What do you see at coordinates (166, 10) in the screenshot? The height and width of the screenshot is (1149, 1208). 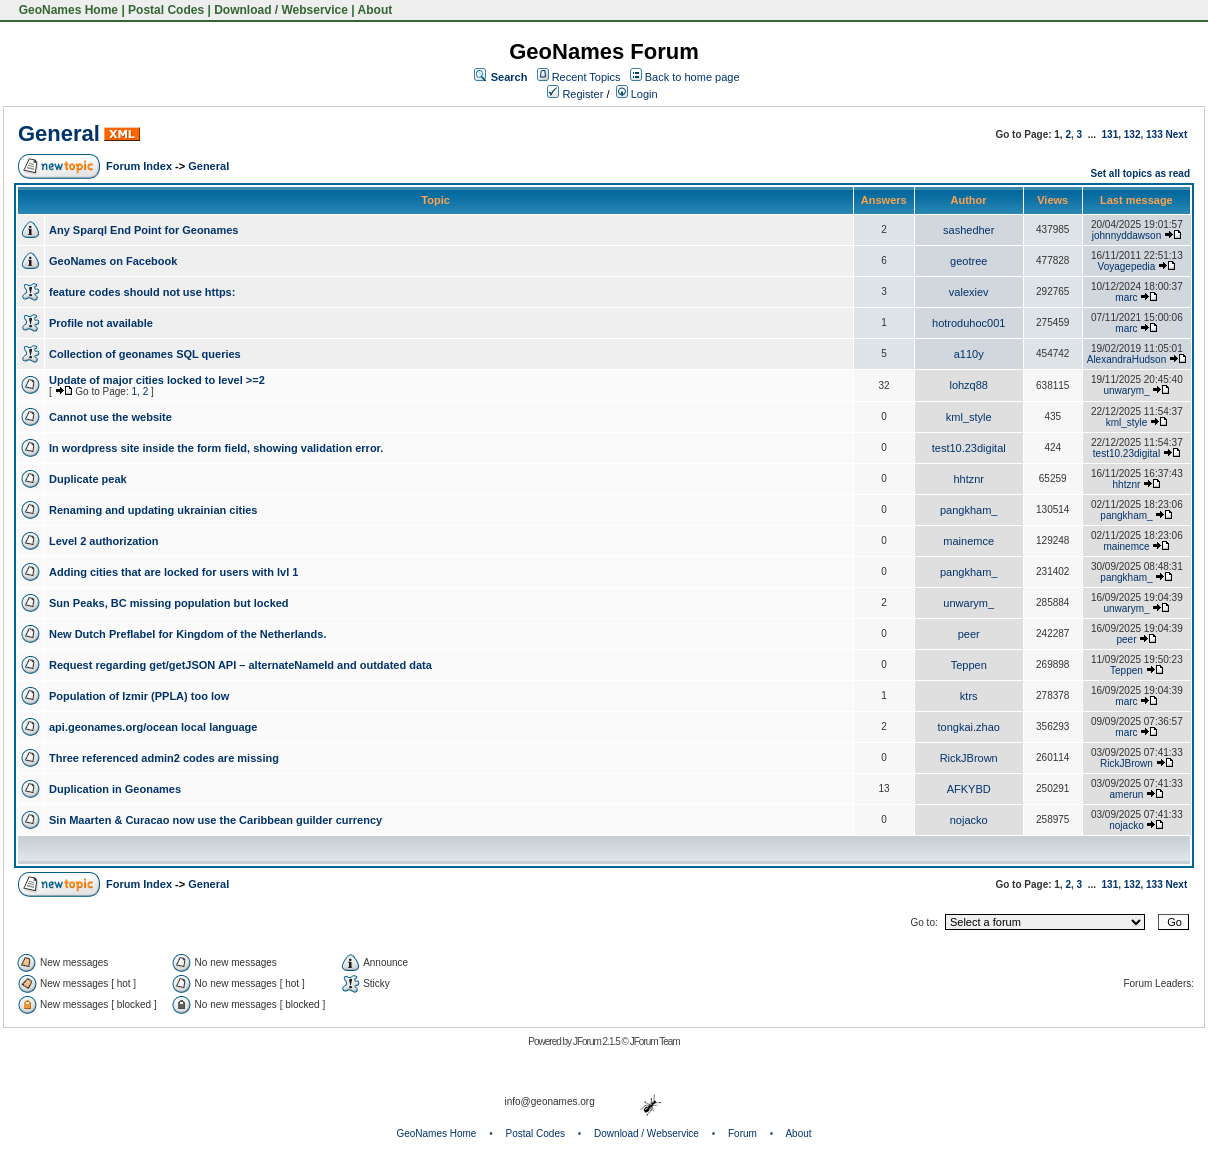 I see `Postal Codes` at bounding box center [166, 10].